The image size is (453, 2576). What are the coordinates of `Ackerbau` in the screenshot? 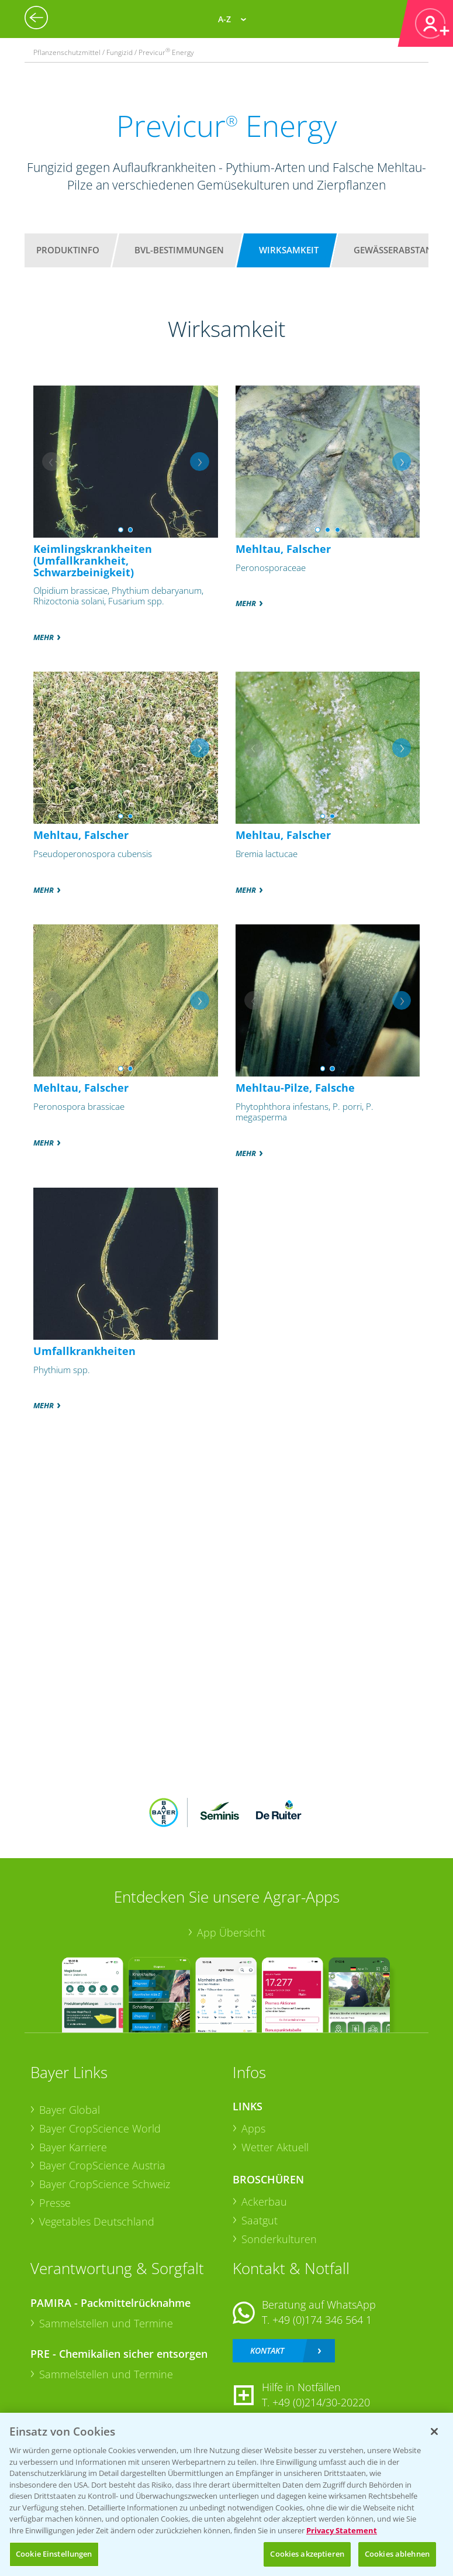 It's located at (264, 2202).